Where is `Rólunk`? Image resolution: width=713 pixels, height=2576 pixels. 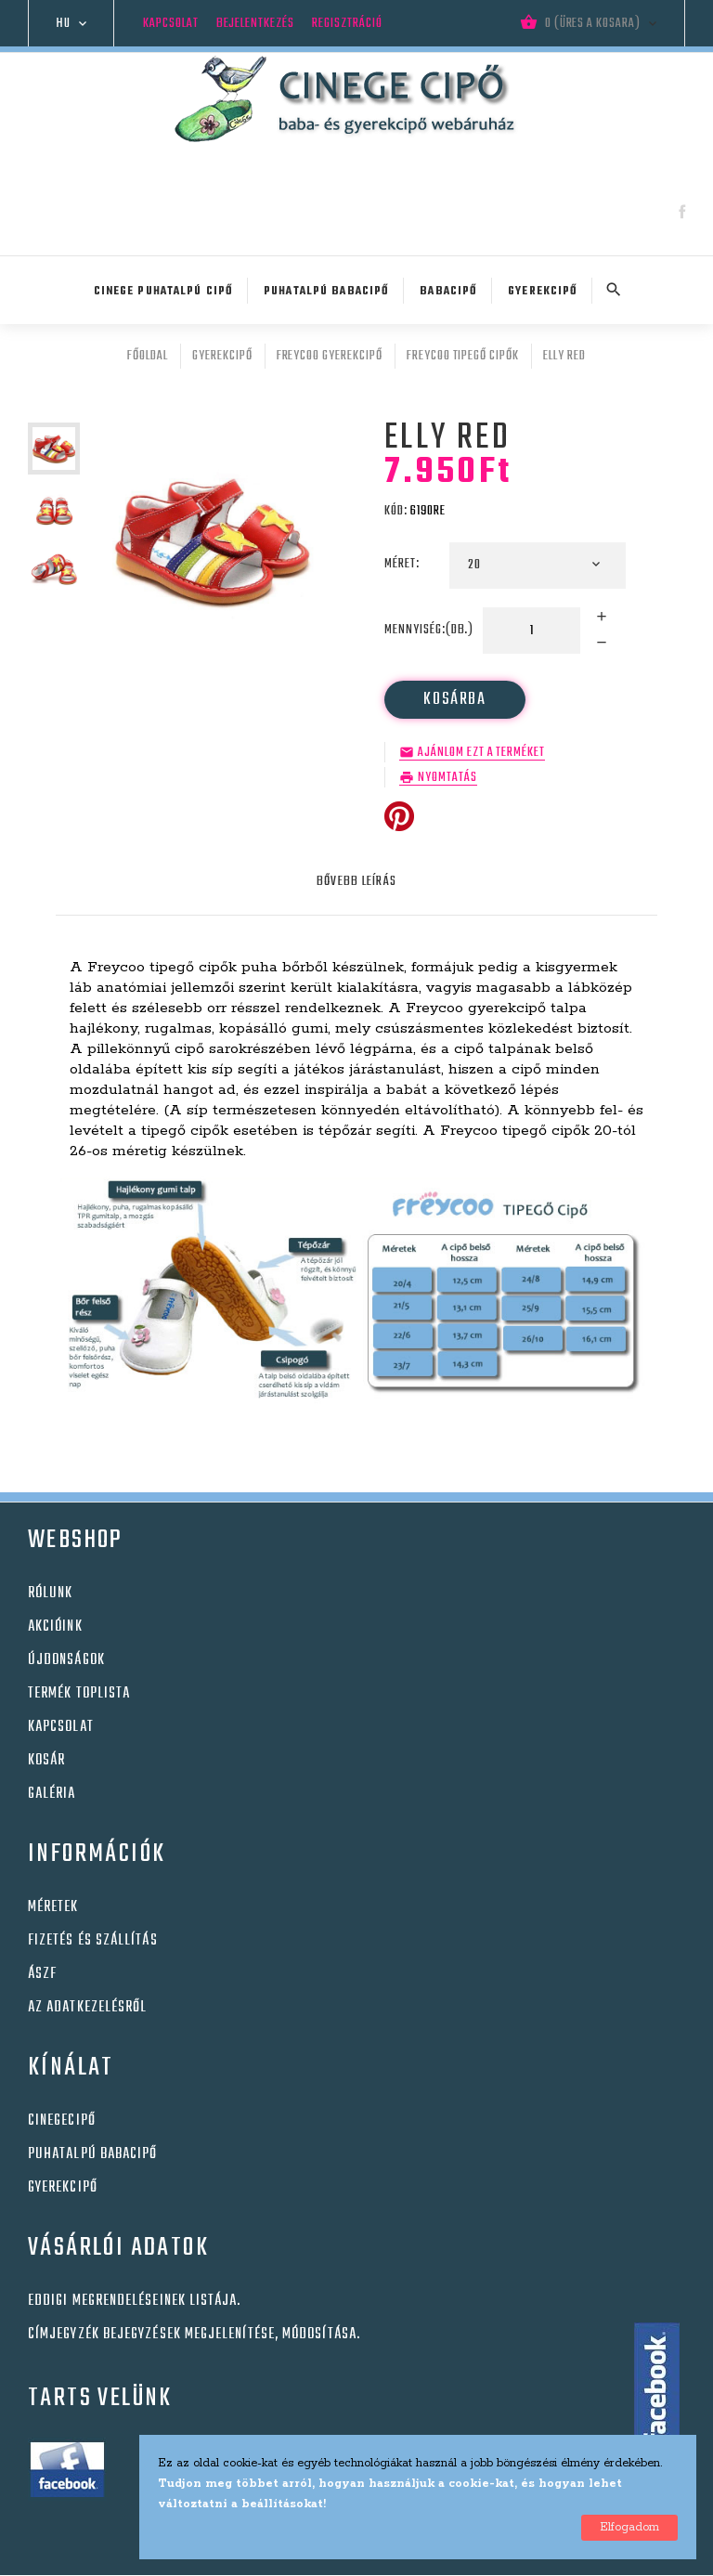 Rólunk is located at coordinates (50, 1593).